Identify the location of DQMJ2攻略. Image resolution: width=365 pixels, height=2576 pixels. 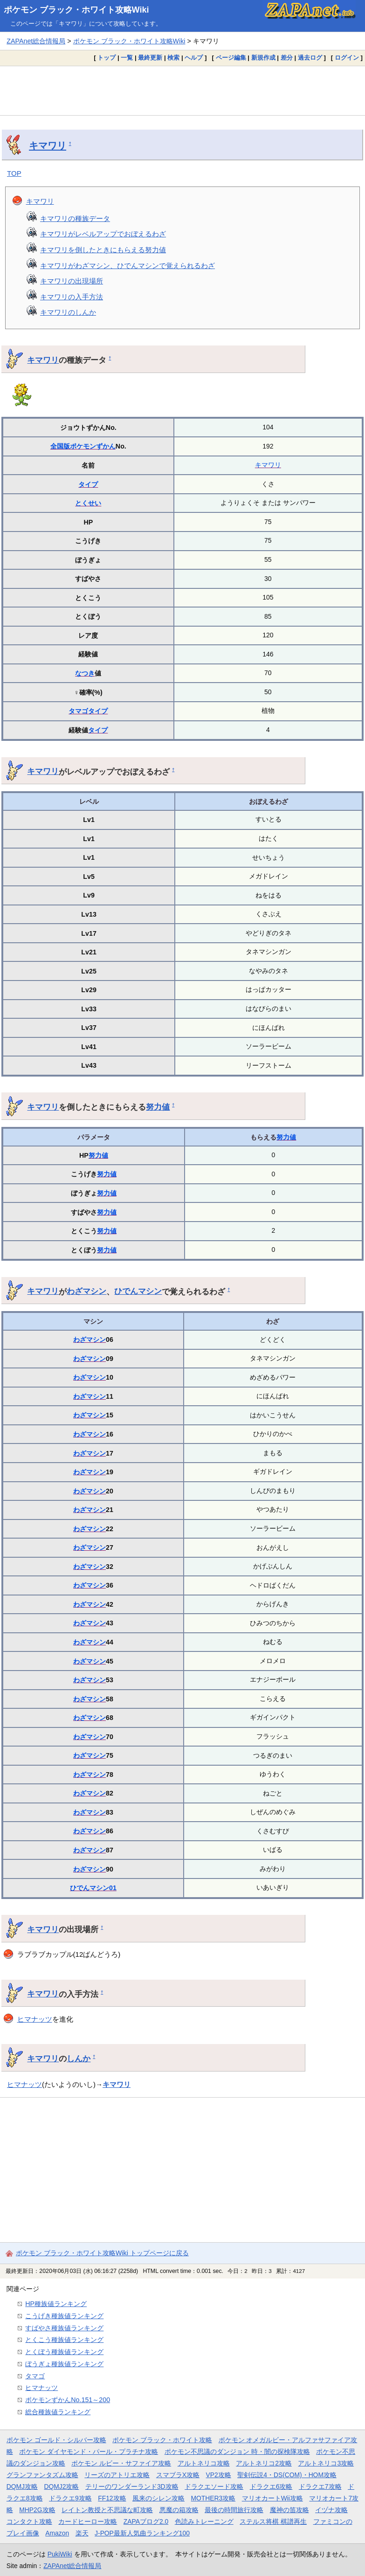
(61, 2486).